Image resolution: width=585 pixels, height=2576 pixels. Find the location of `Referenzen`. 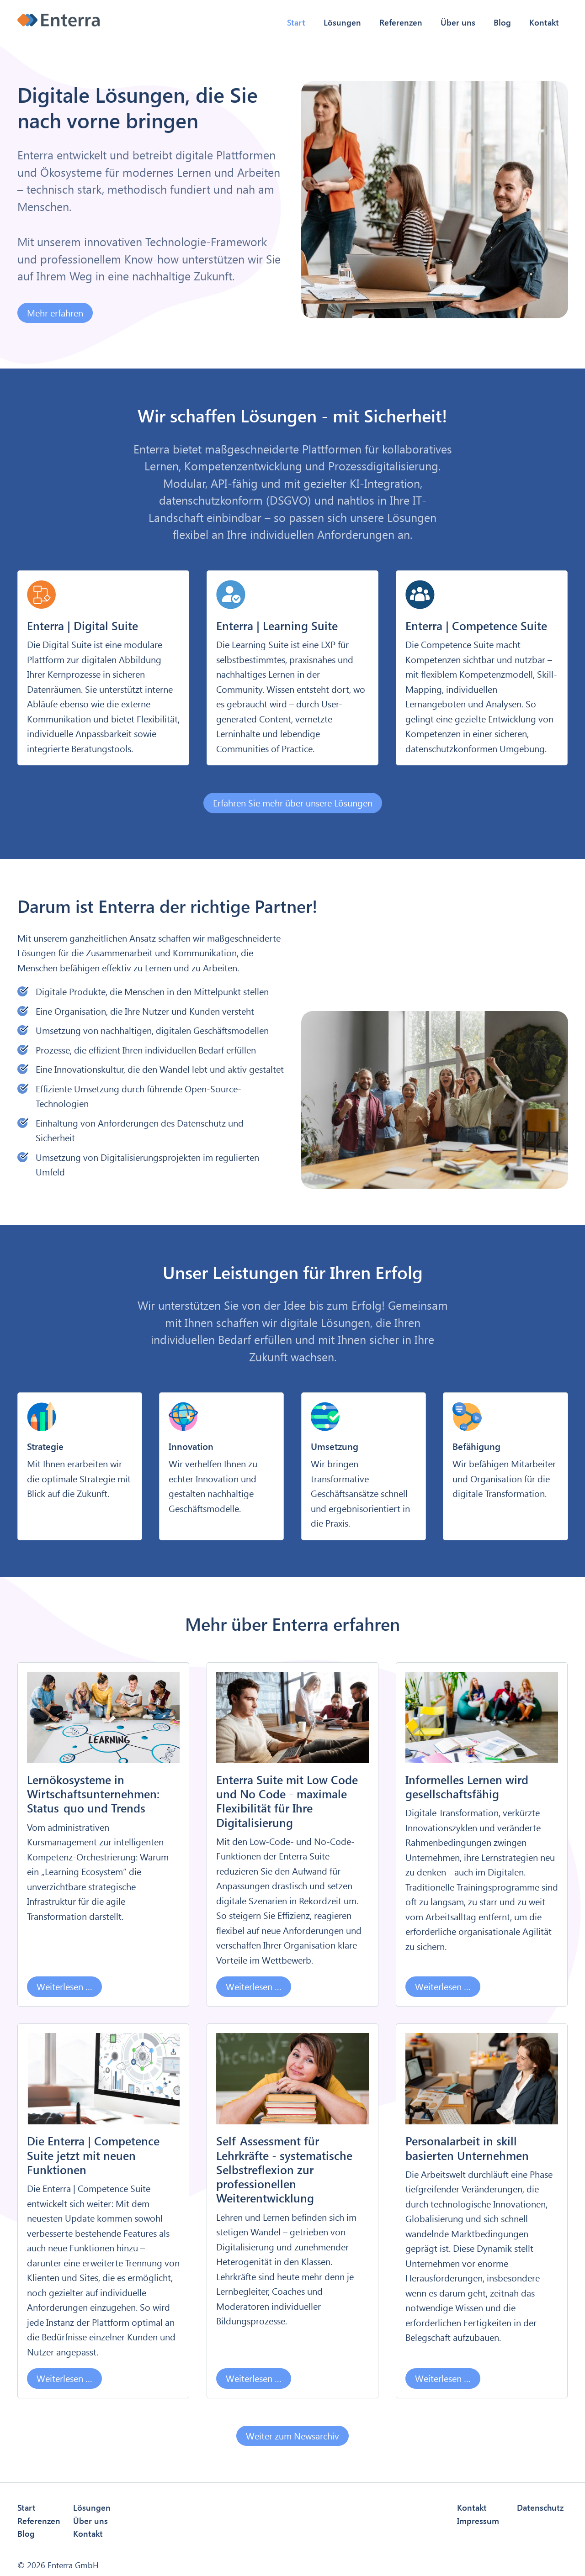

Referenzen is located at coordinates (400, 22).